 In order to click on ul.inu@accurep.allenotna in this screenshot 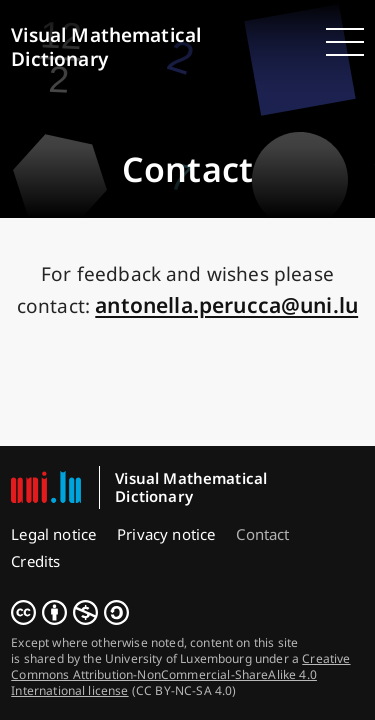, I will do `click(226, 305)`.